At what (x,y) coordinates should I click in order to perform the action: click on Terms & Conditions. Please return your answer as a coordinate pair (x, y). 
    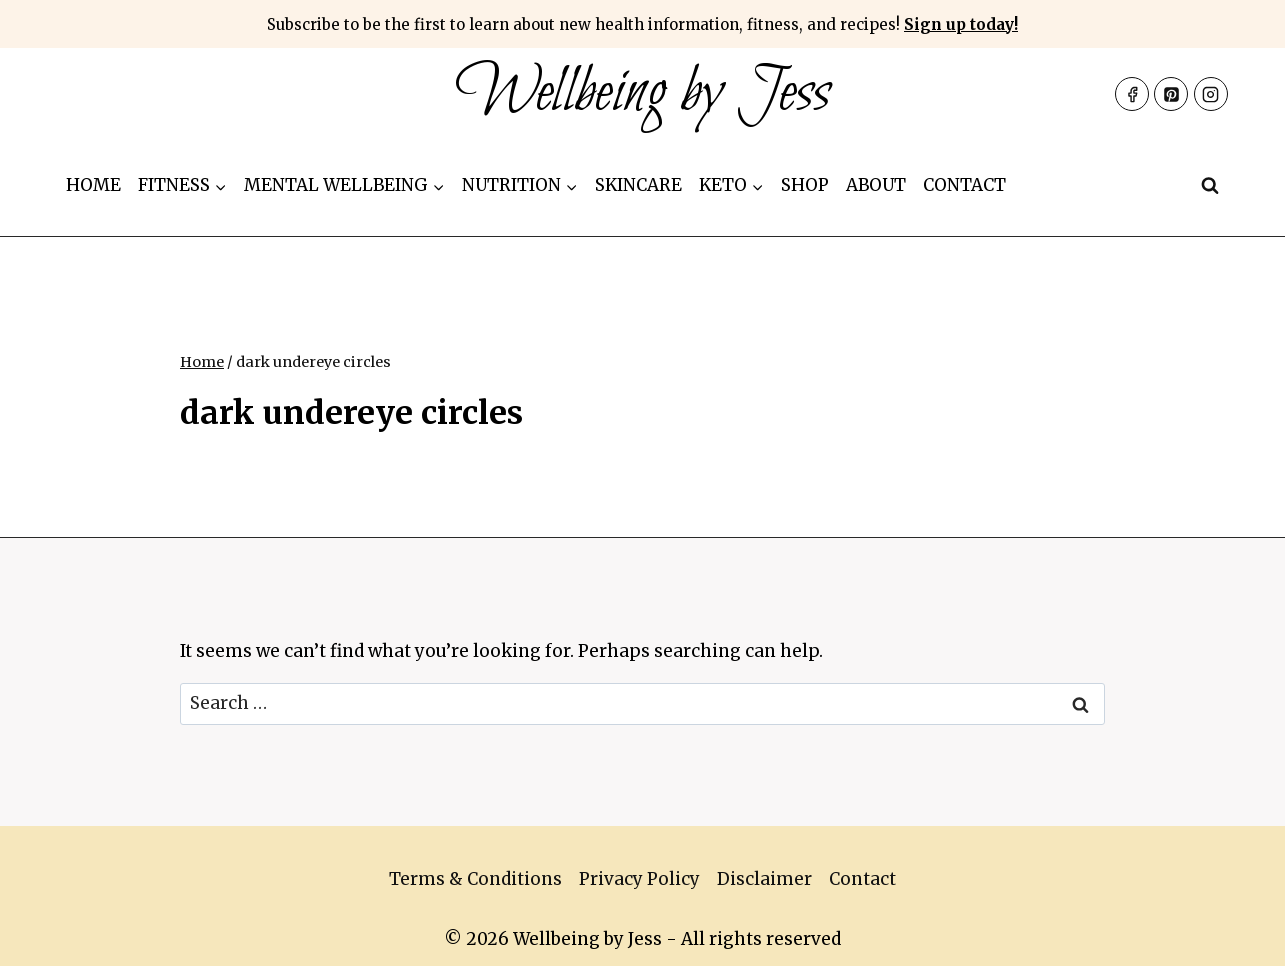
    Looking at the image, I should click on (475, 879).